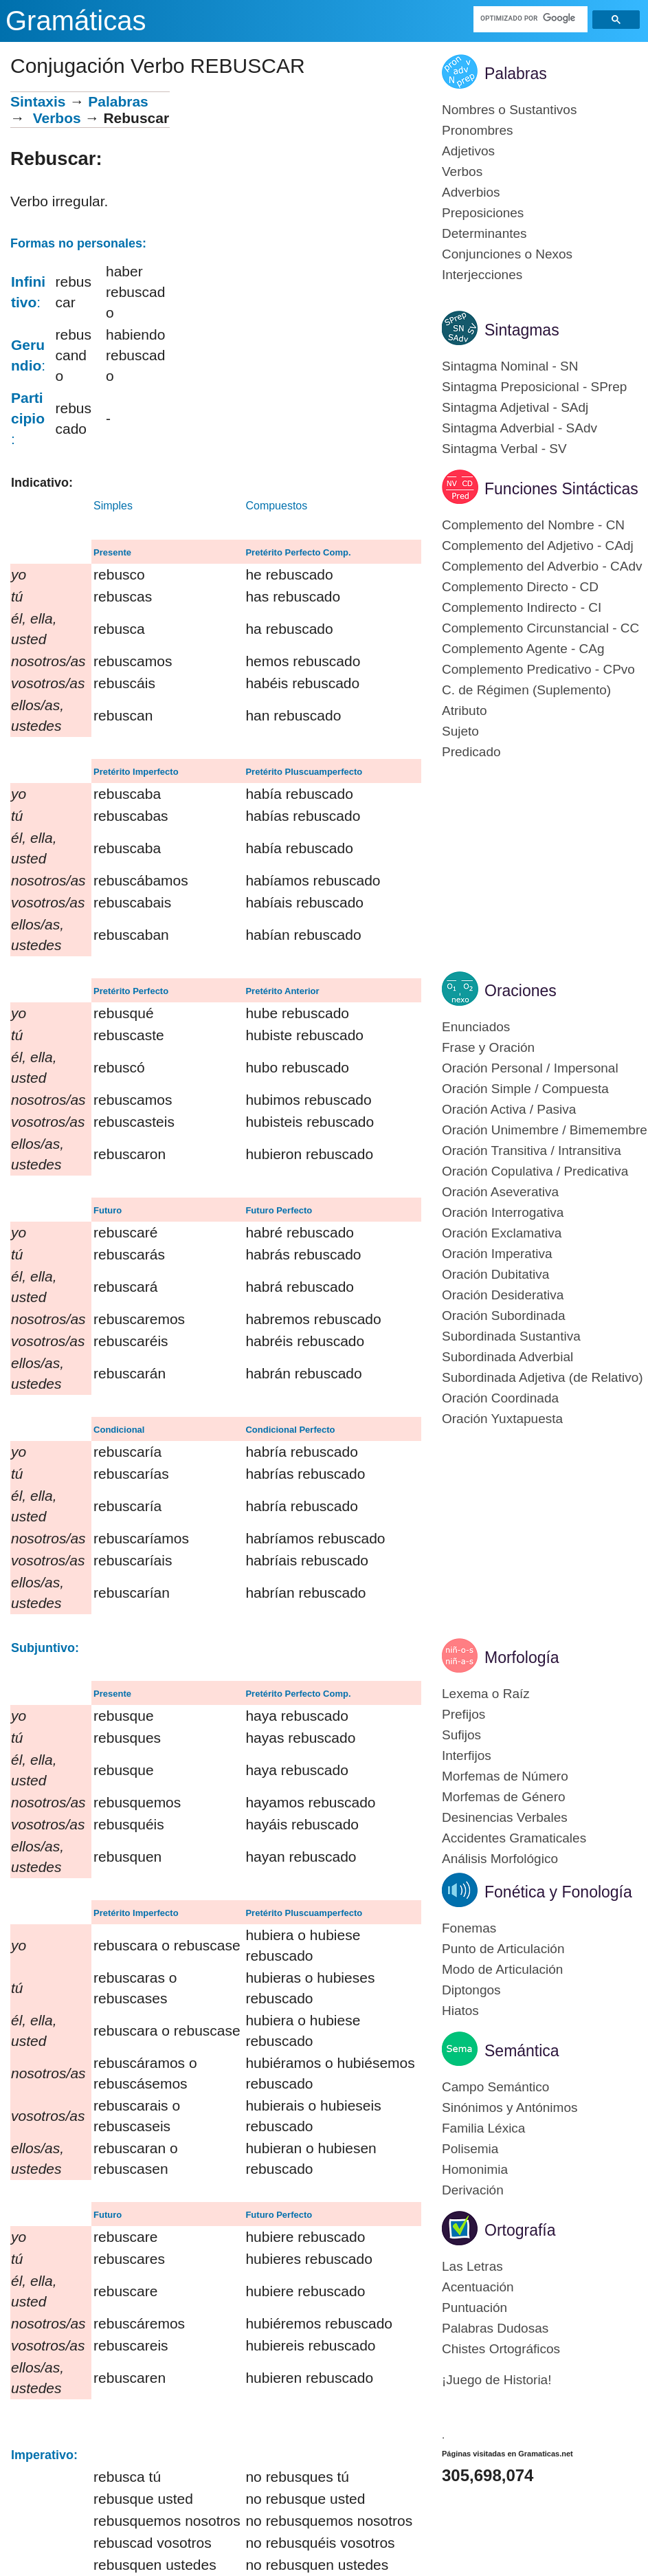  I want to click on Complemento Indirecto - CI, so click(521, 607).